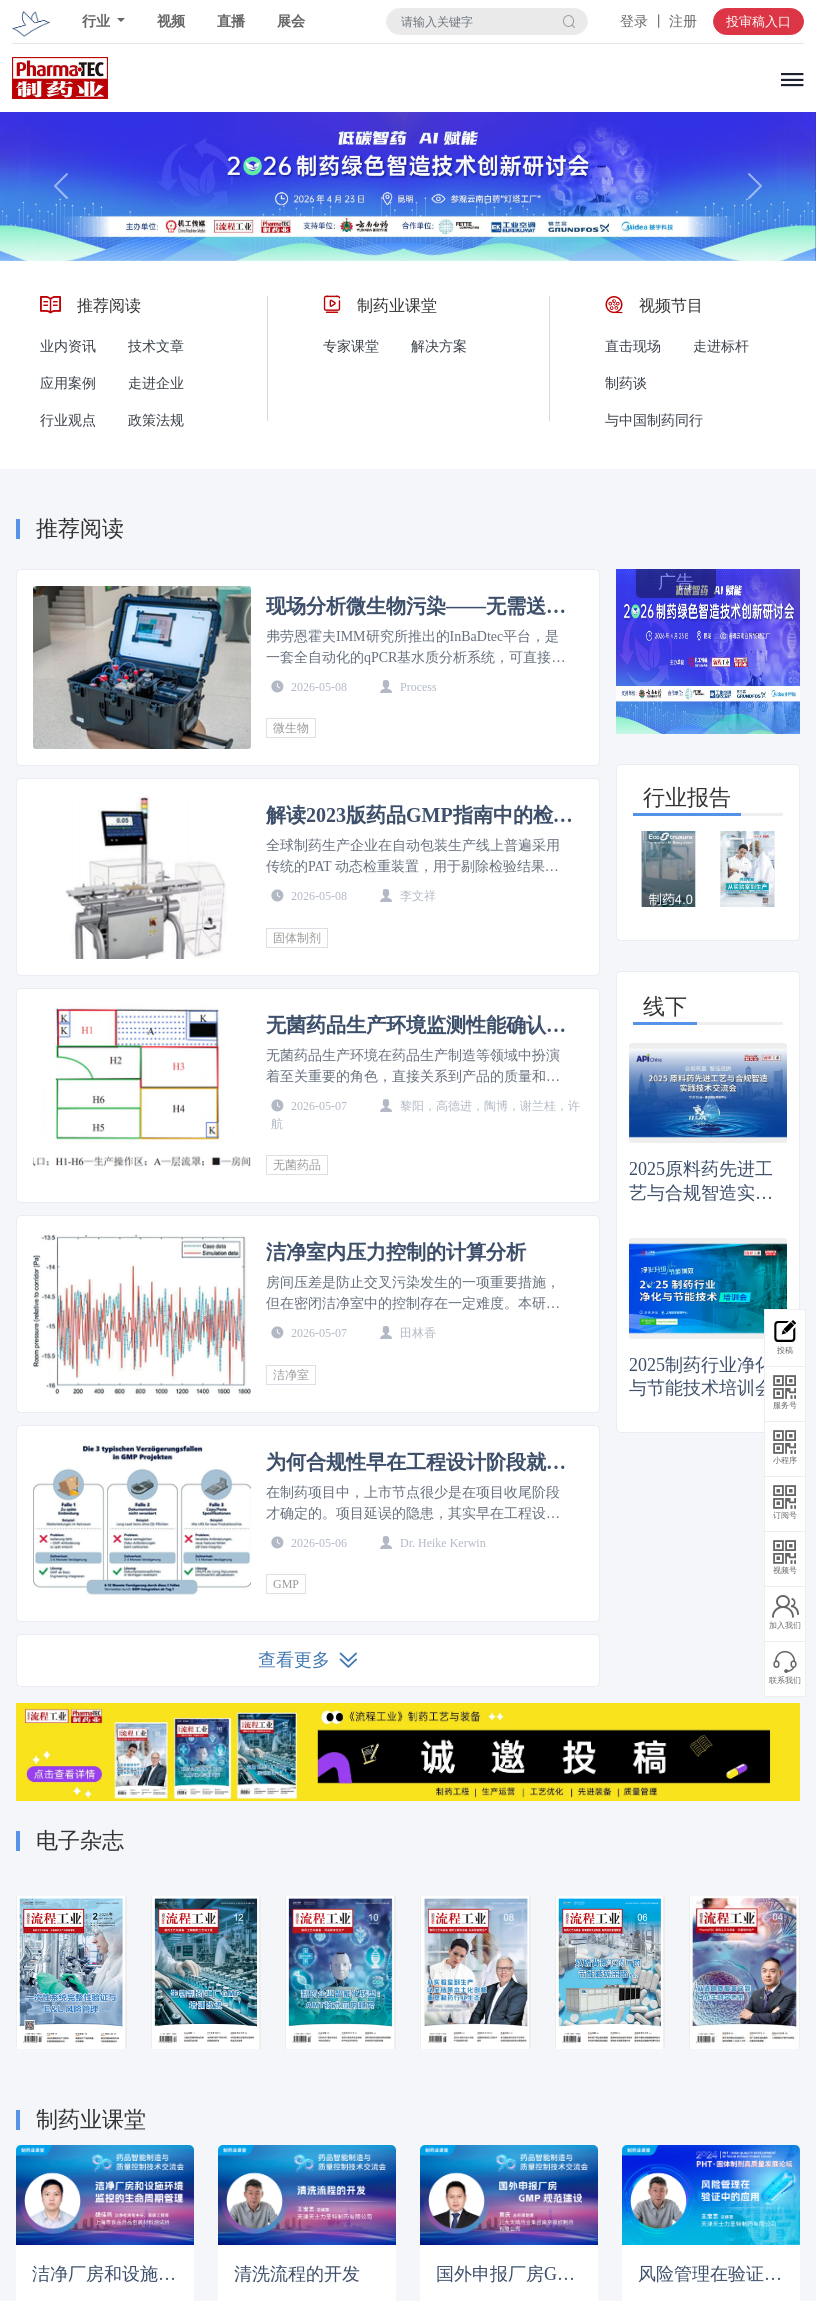 The image size is (816, 2301). Describe the element at coordinates (439, 346) in the screenshot. I see `解决方案` at that location.